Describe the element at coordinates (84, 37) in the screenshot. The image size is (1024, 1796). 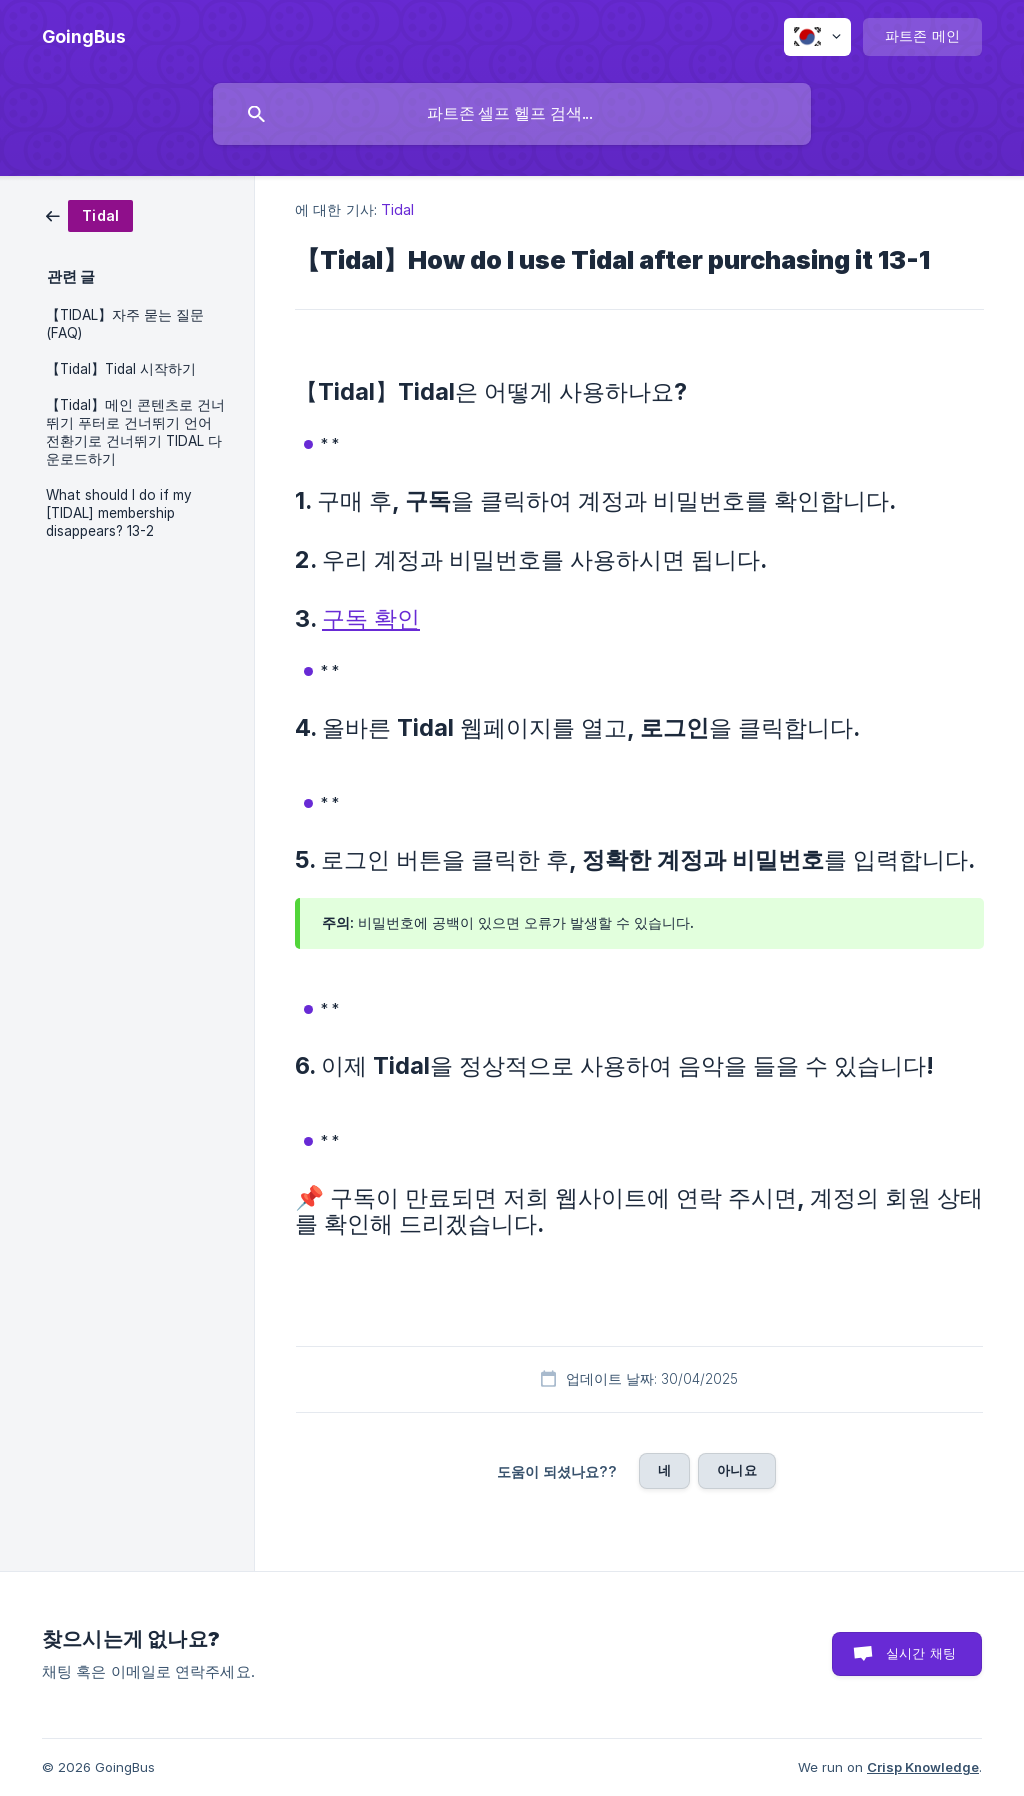
I see `[none]` at that location.